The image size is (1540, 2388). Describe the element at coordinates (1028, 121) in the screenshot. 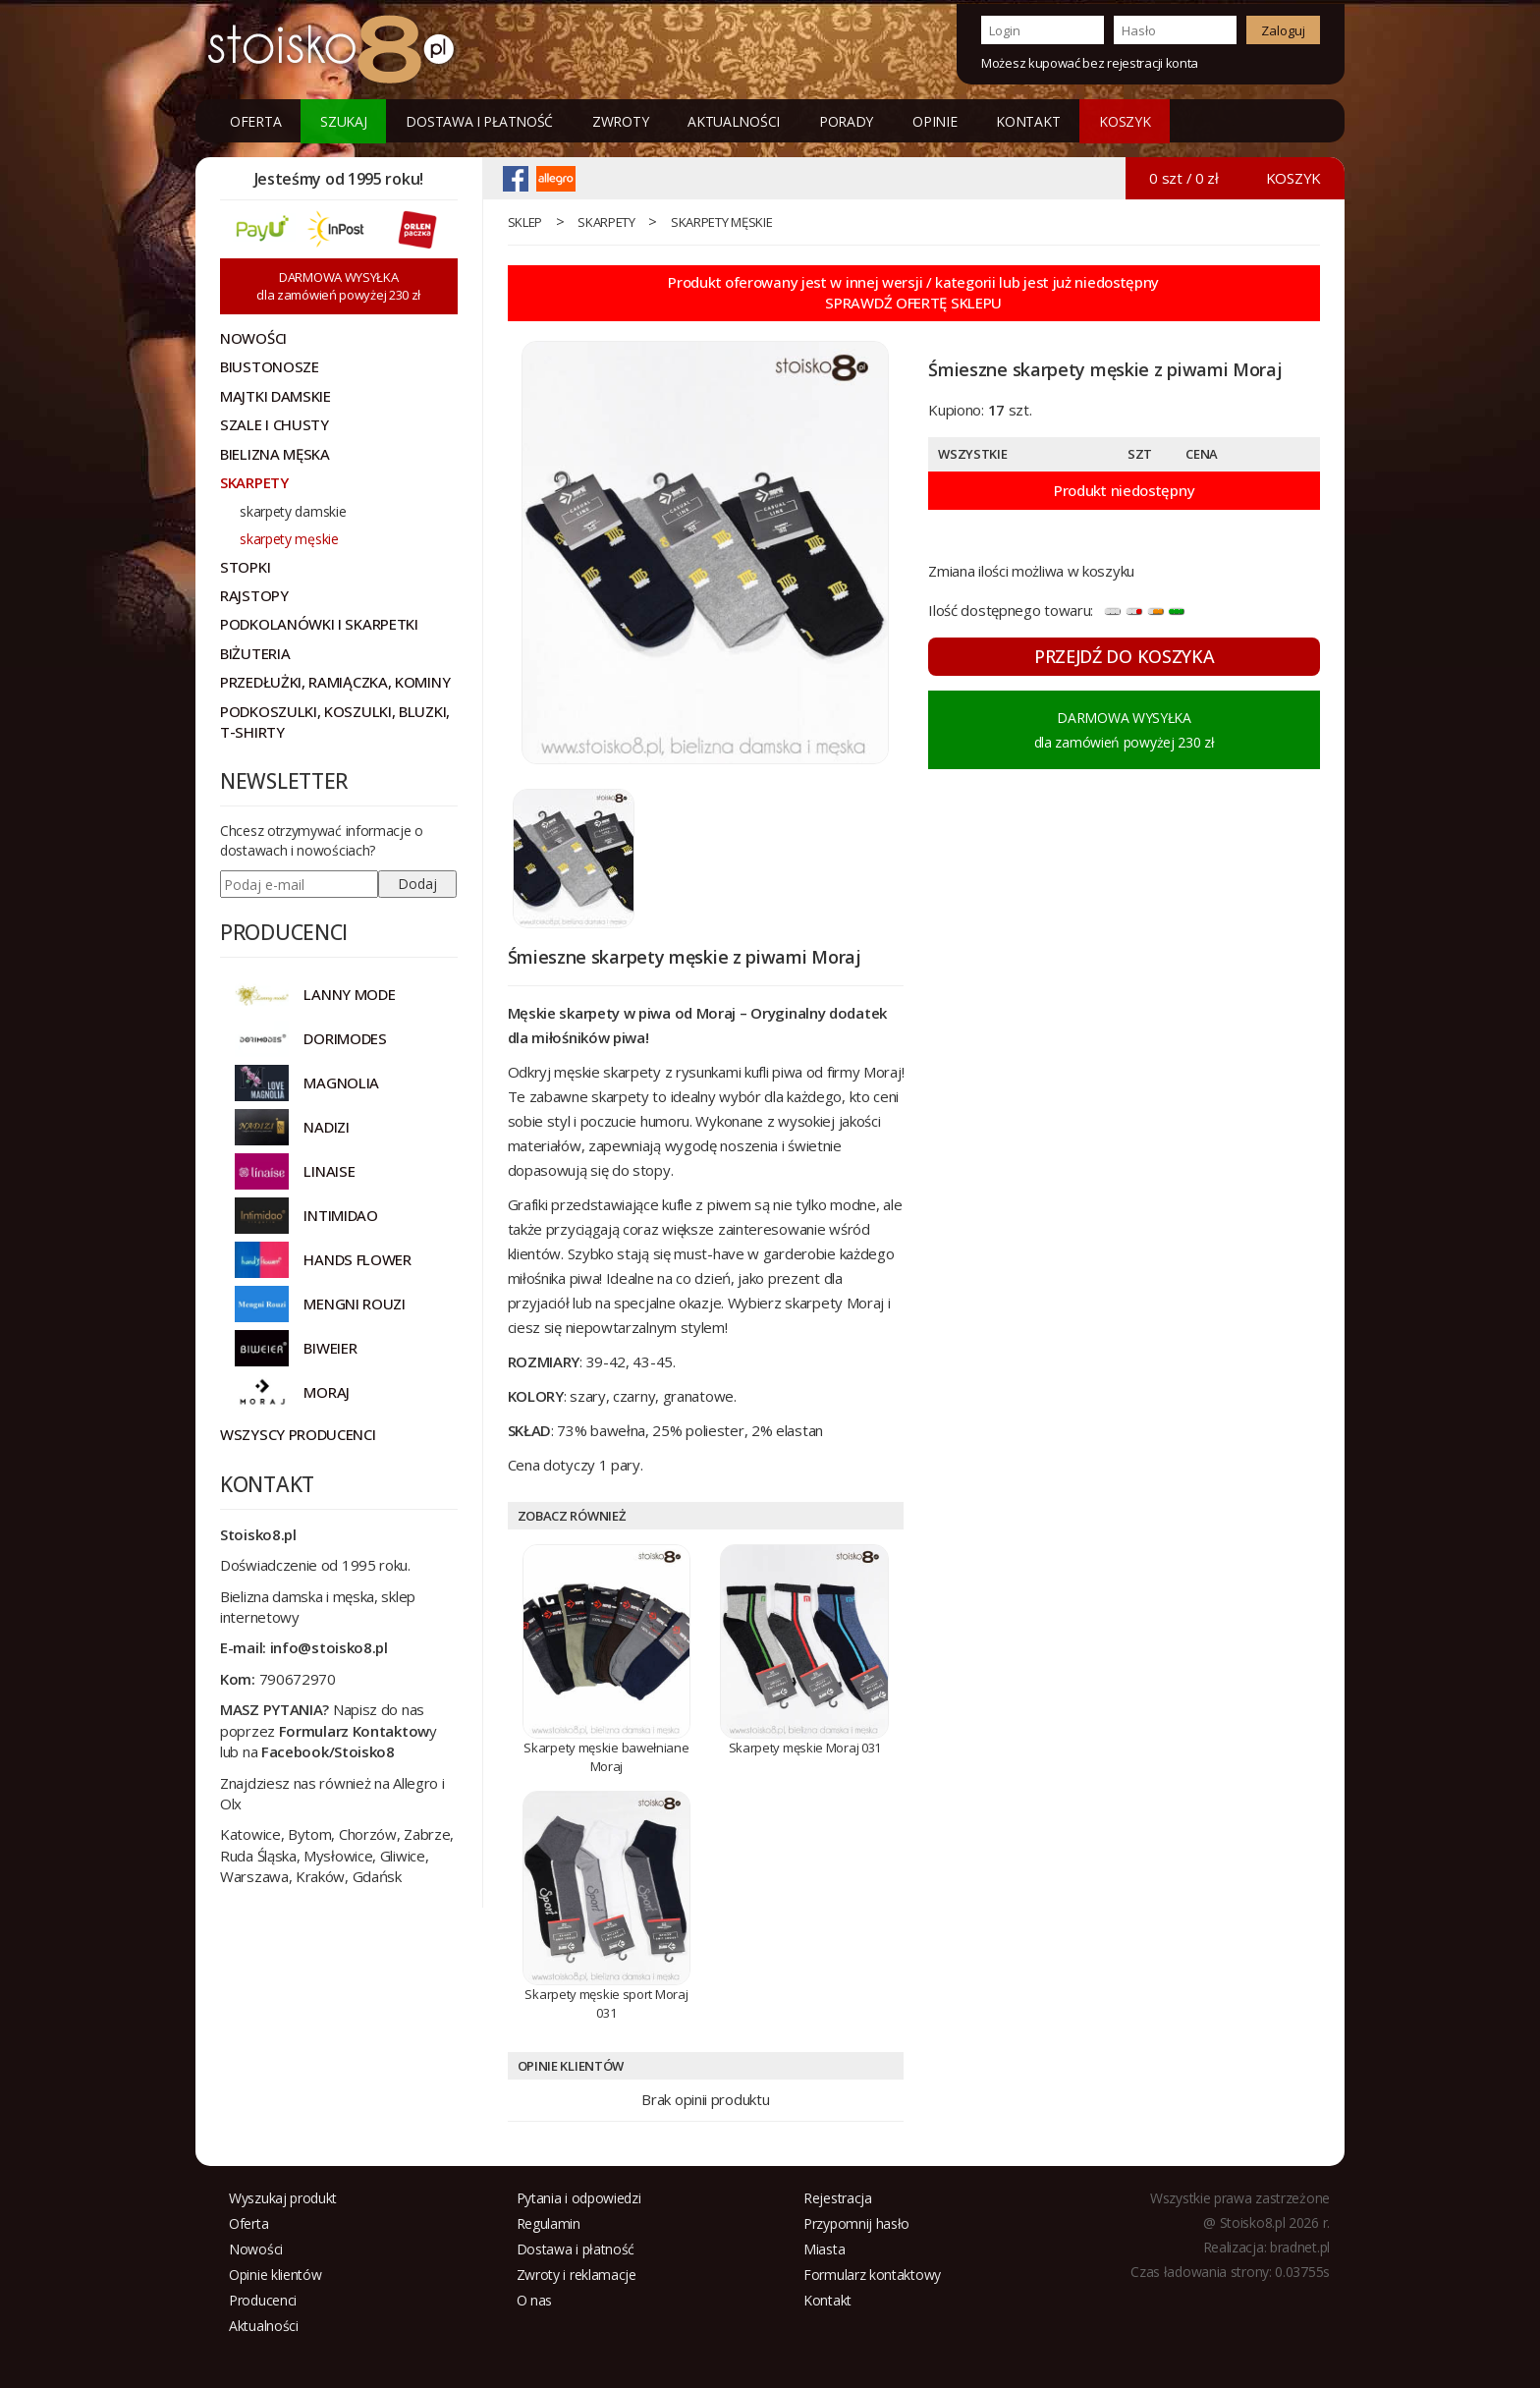

I see `Kontakt` at that location.